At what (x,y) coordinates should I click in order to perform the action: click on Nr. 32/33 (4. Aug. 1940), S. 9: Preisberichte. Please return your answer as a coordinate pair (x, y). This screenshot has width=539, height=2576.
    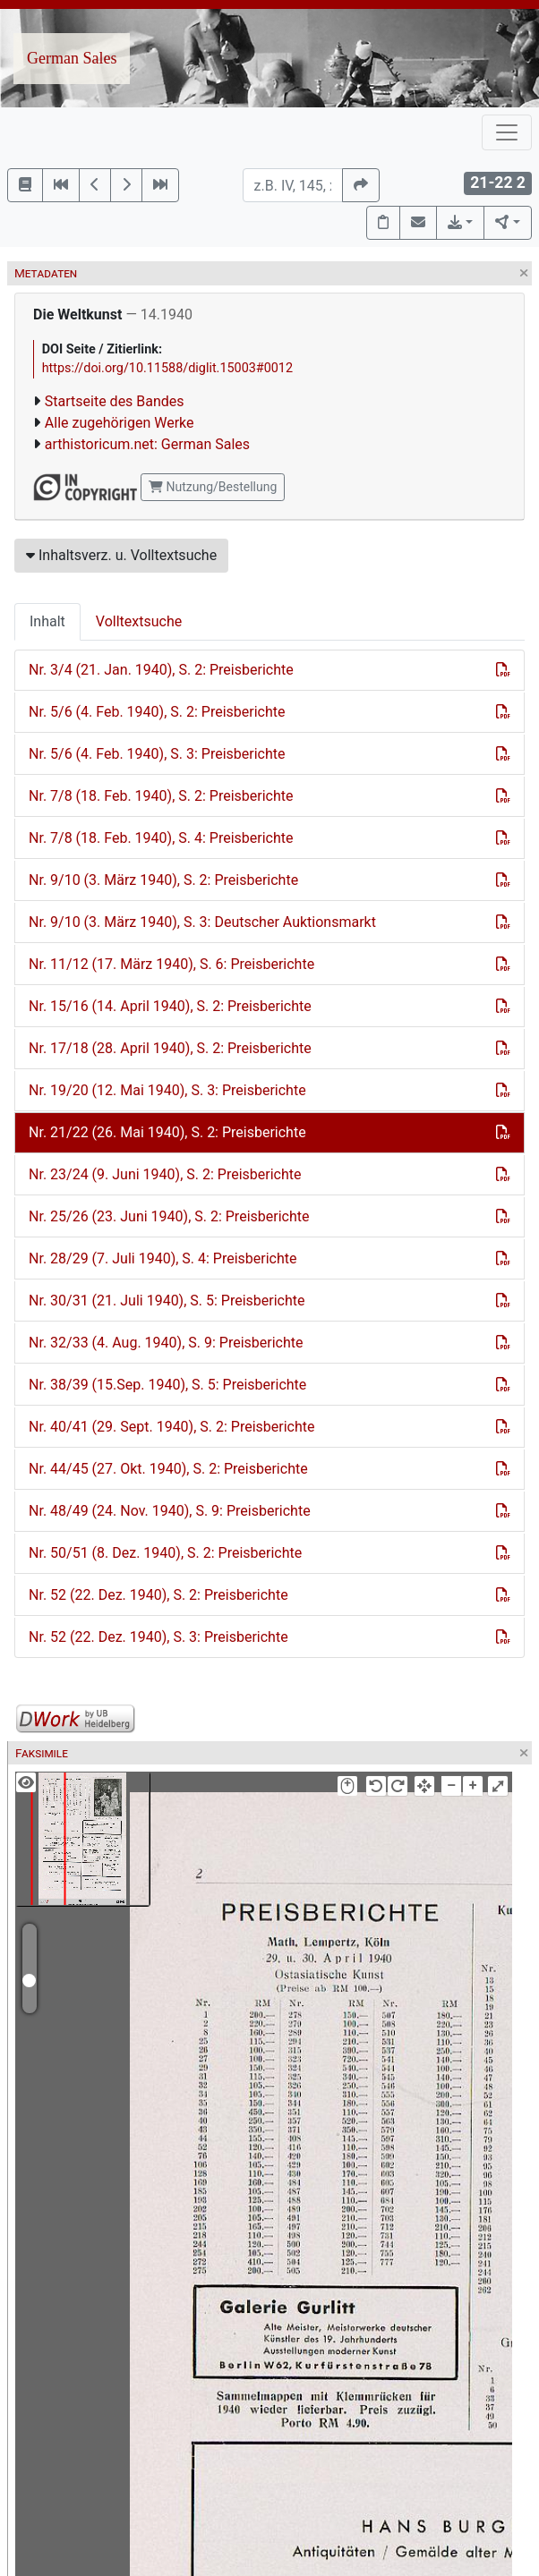
    Looking at the image, I should click on (166, 1342).